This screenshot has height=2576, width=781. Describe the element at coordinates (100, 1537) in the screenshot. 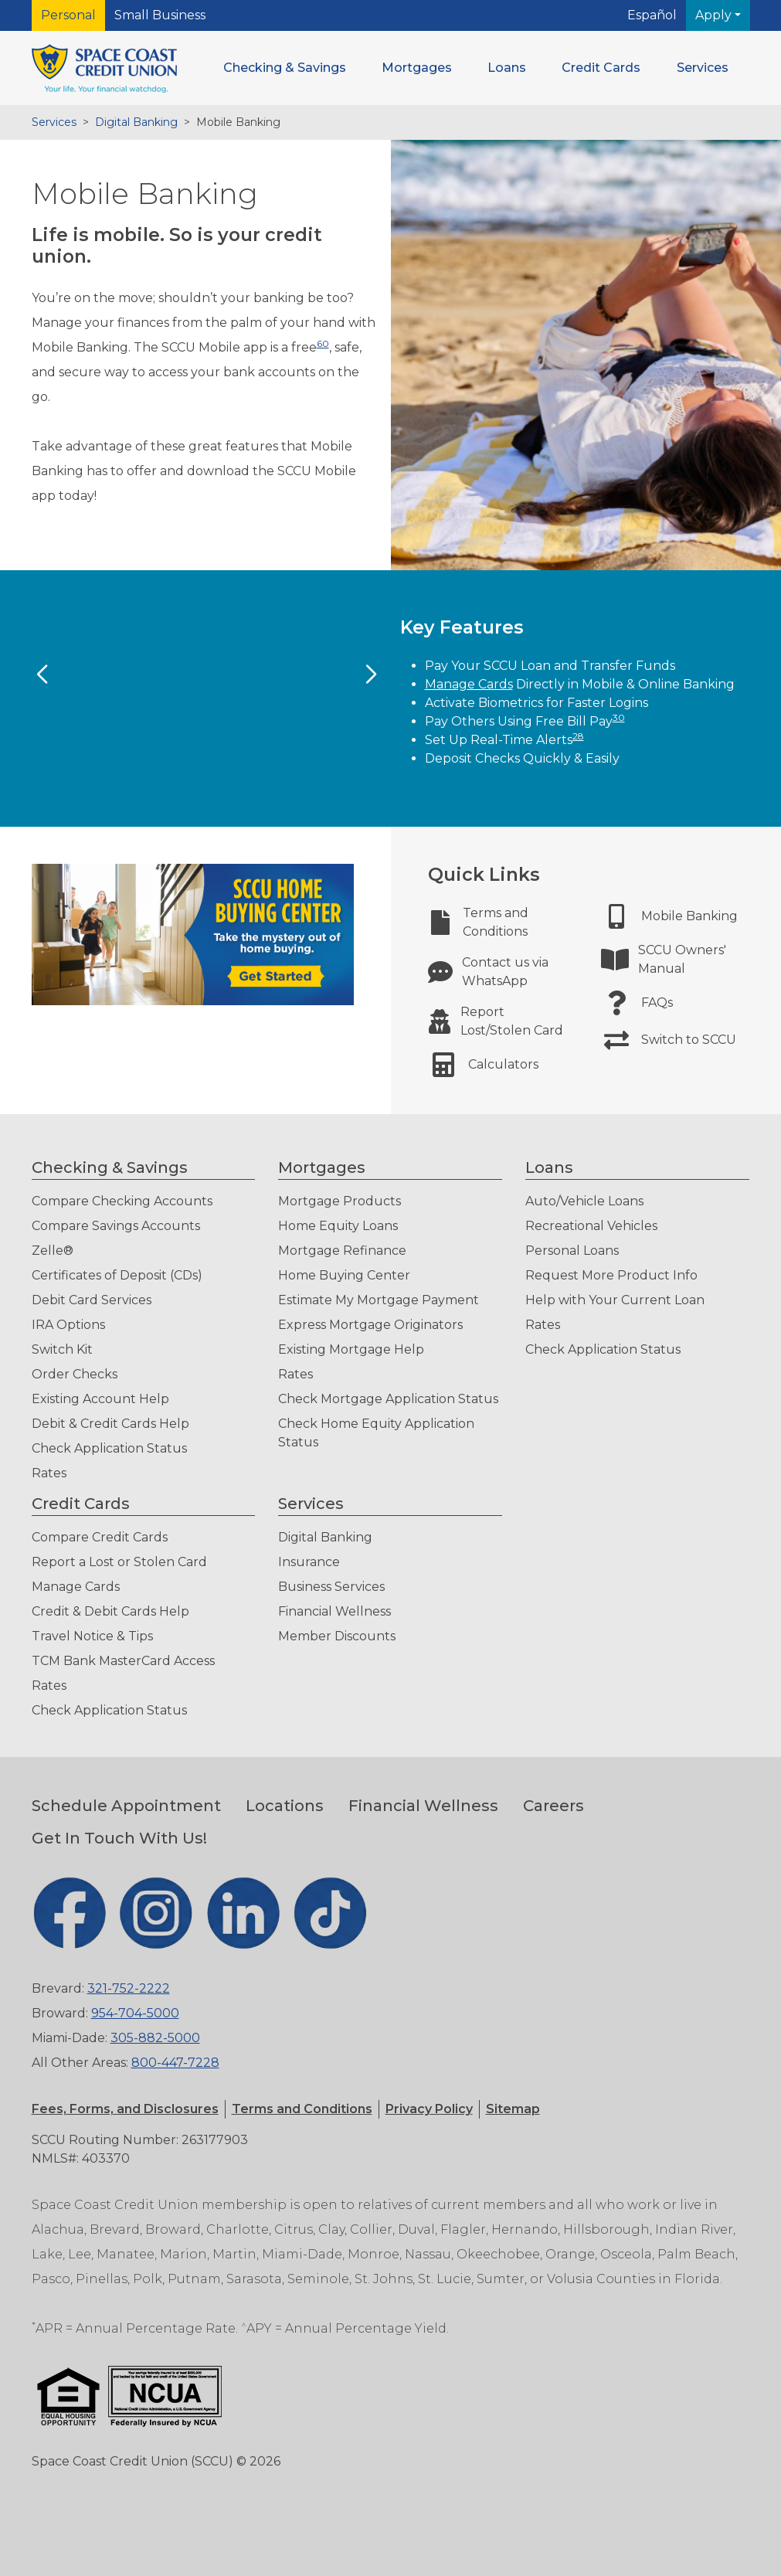

I see `Compare Credit Cards` at that location.